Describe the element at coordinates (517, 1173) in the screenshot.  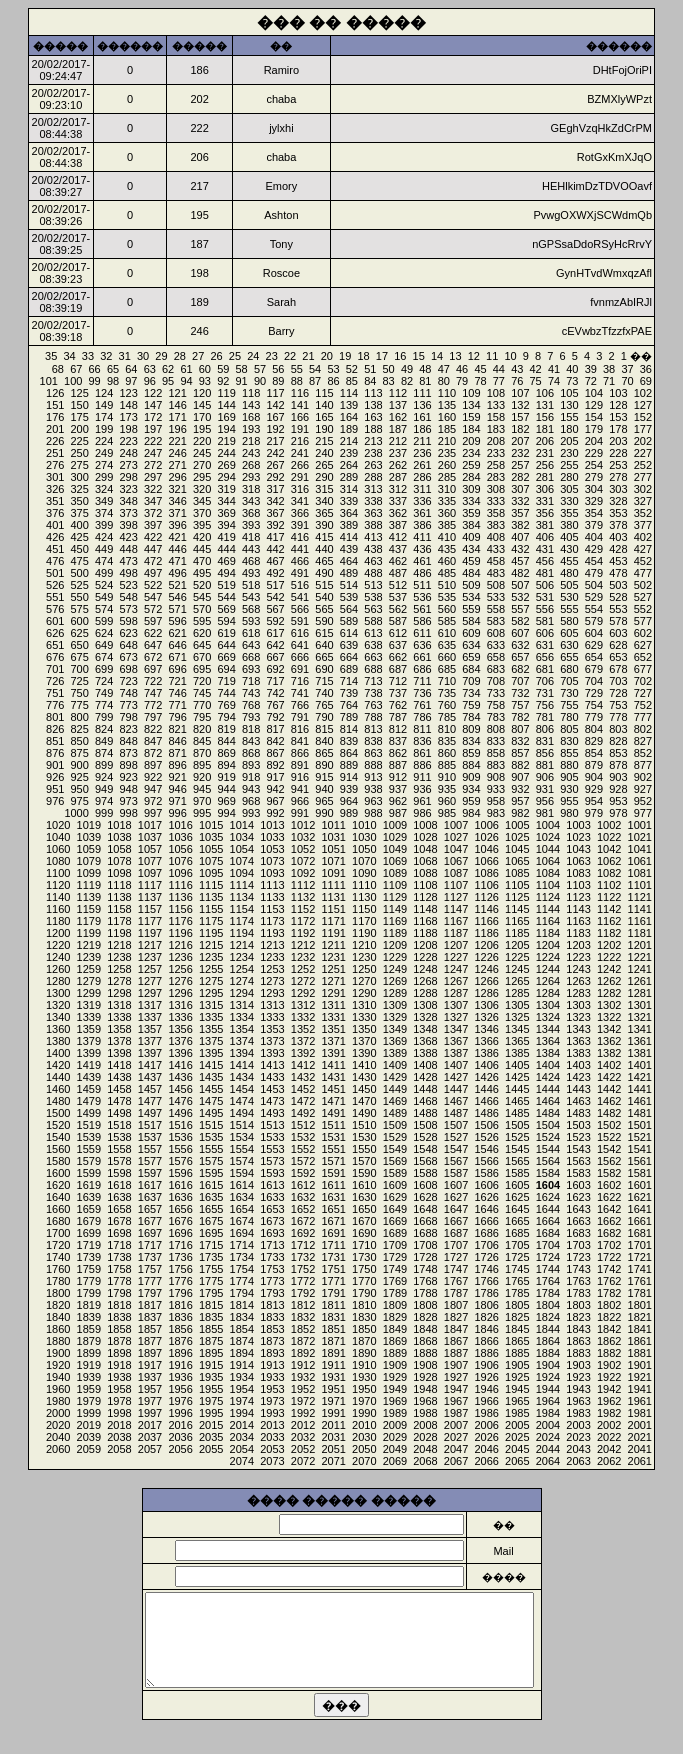
I see `1585` at that location.